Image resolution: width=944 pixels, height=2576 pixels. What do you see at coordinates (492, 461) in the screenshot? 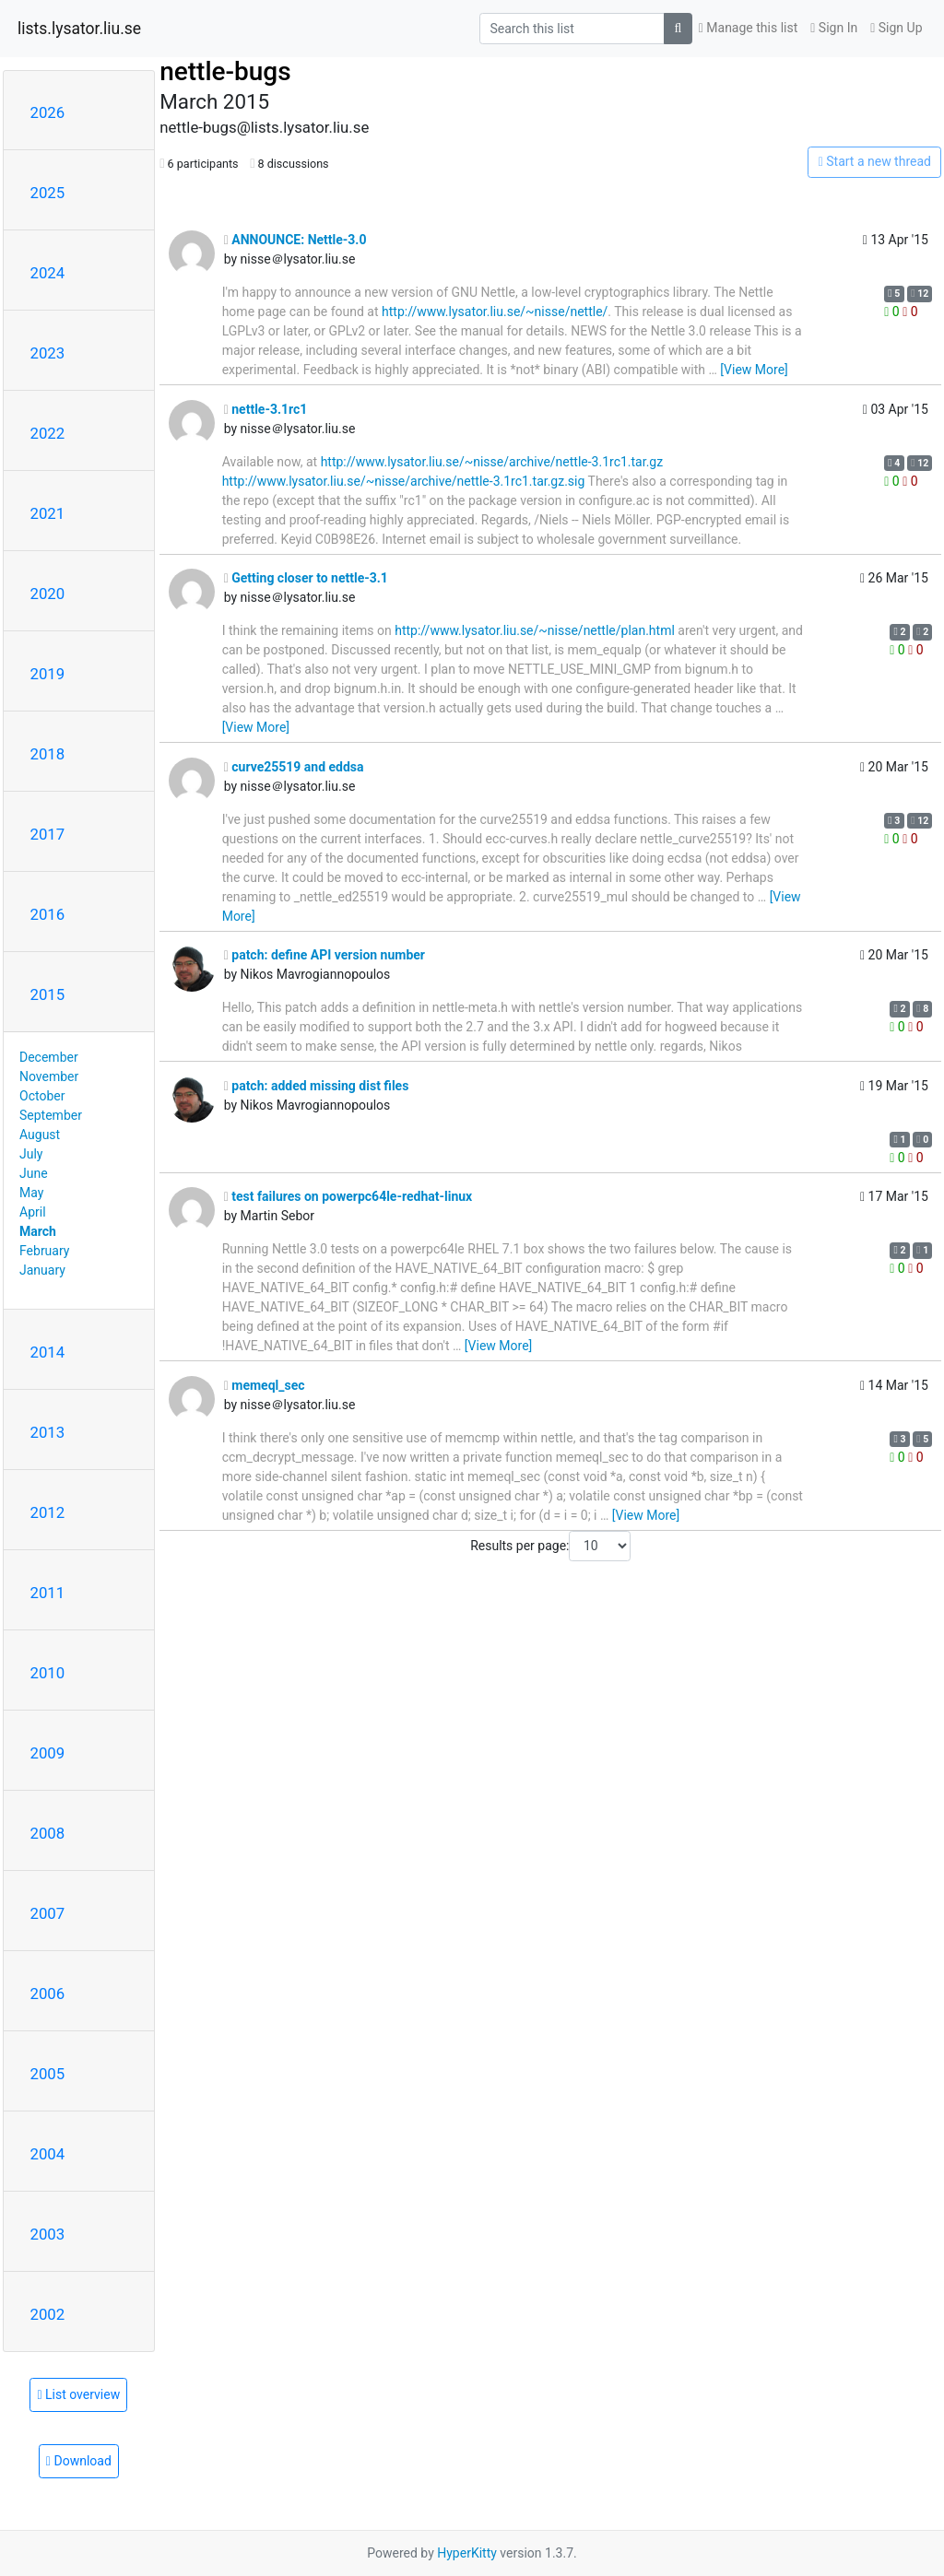
I see `http://www.lysator.liu.se/~nisse/archive/nettle-3.1rc1.tar.gz` at bounding box center [492, 461].